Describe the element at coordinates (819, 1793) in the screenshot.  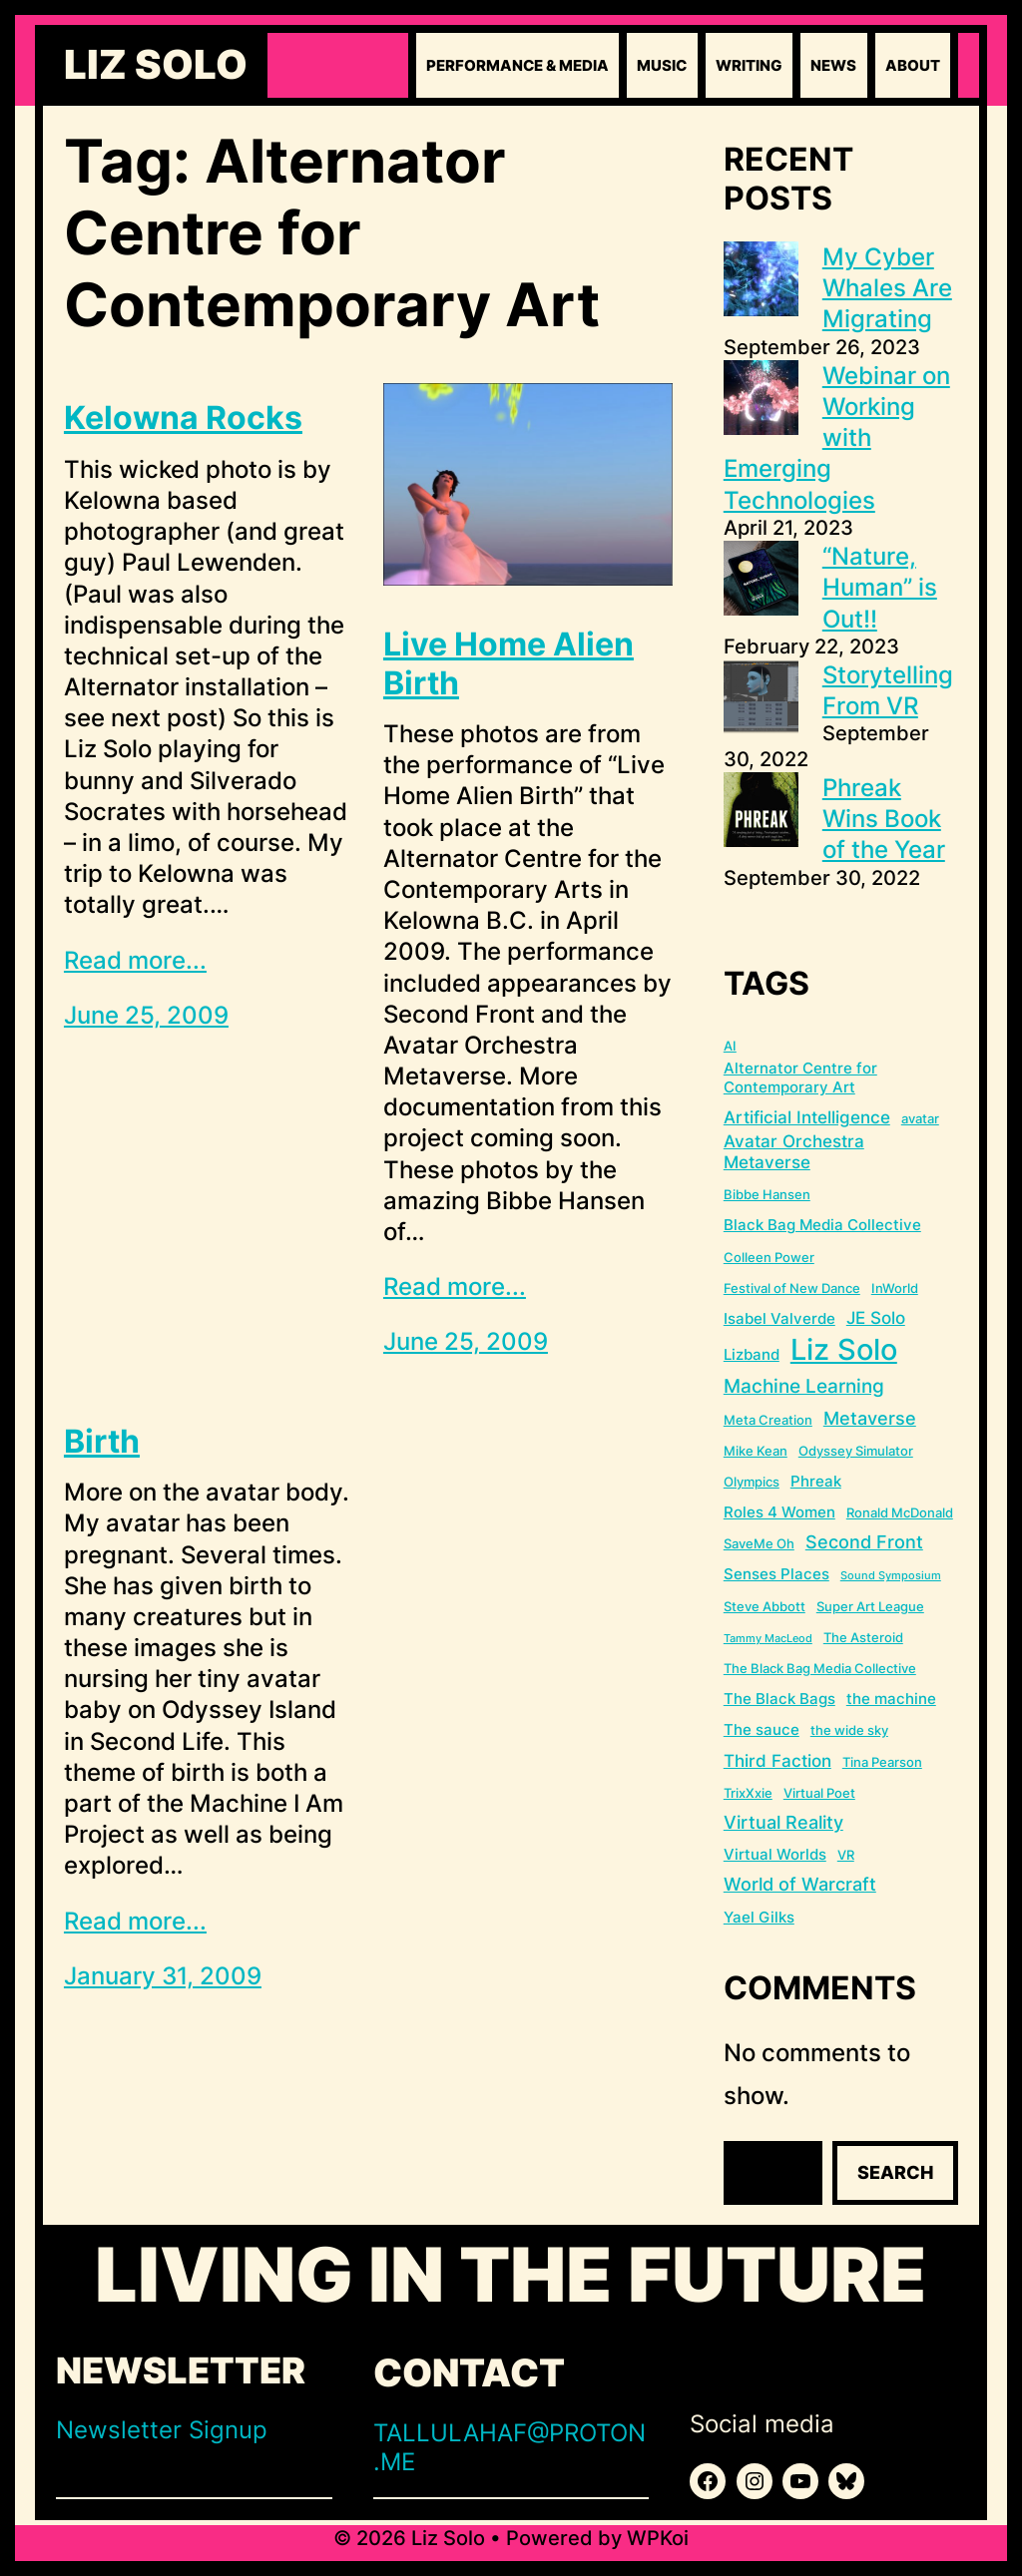
I see `Virtual Poet [Virtual Poet (2 items)]` at that location.